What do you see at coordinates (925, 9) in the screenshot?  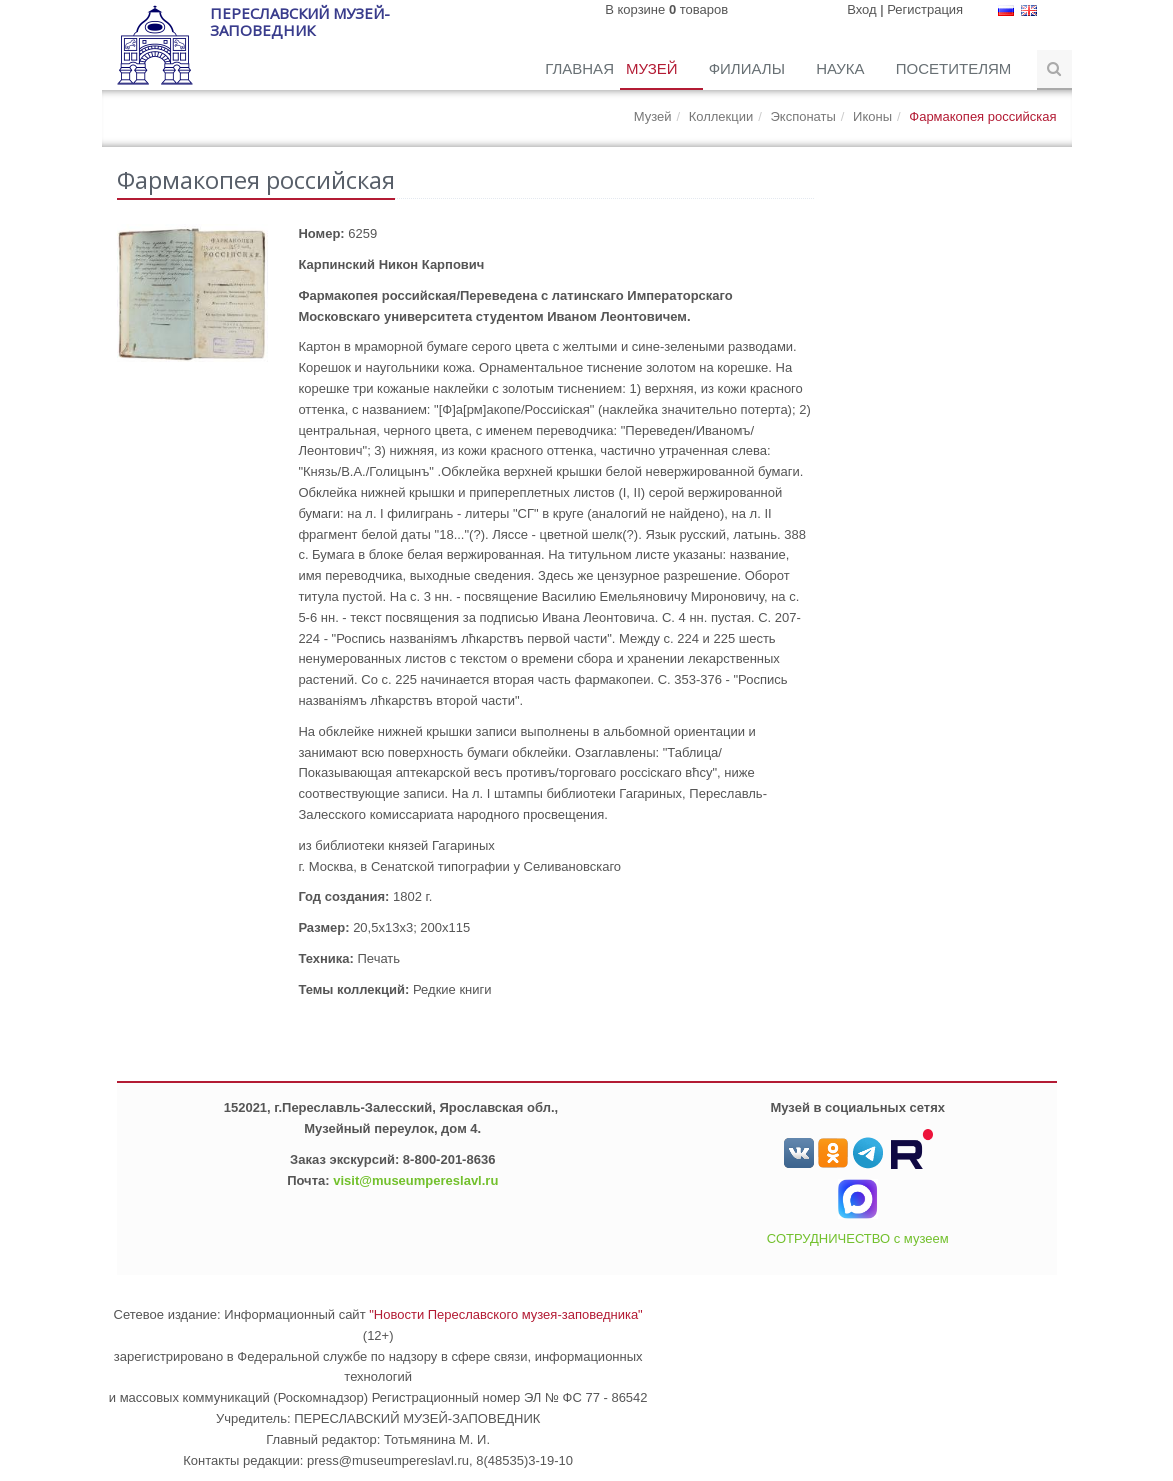 I see `Регистрация` at bounding box center [925, 9].